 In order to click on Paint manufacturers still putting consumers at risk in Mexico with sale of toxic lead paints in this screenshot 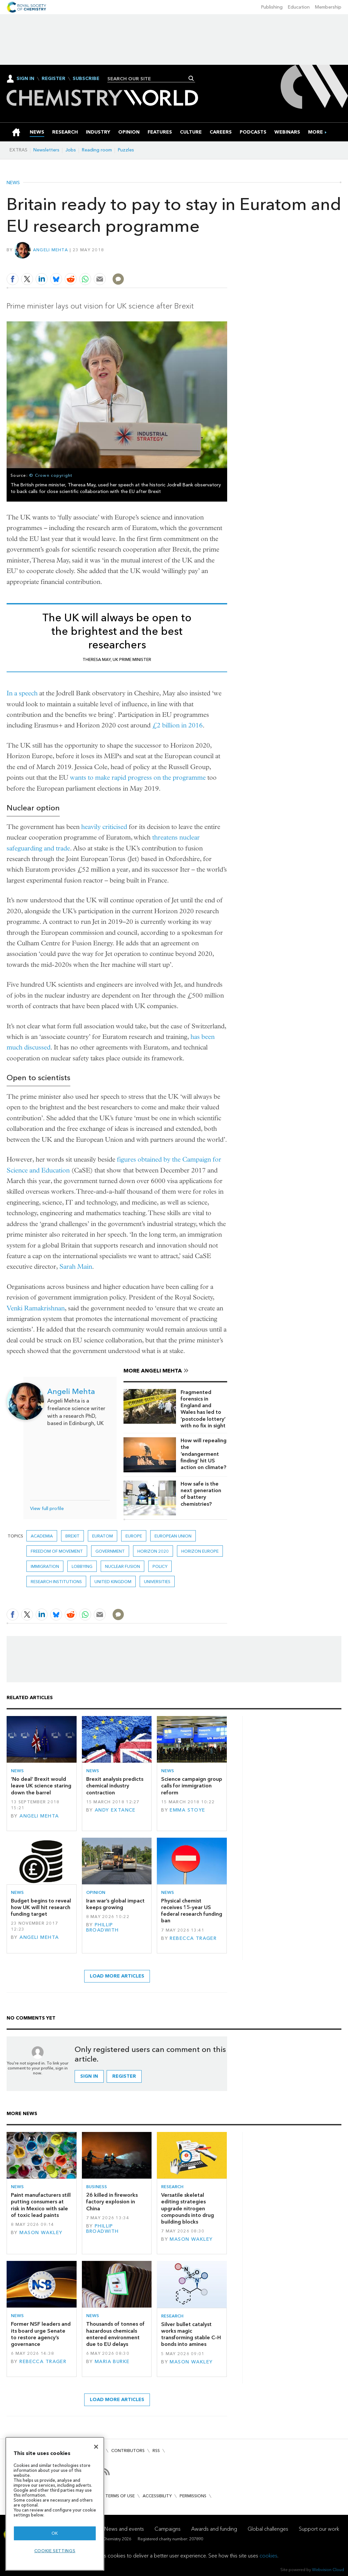, I will do `click(41, 2205)`.